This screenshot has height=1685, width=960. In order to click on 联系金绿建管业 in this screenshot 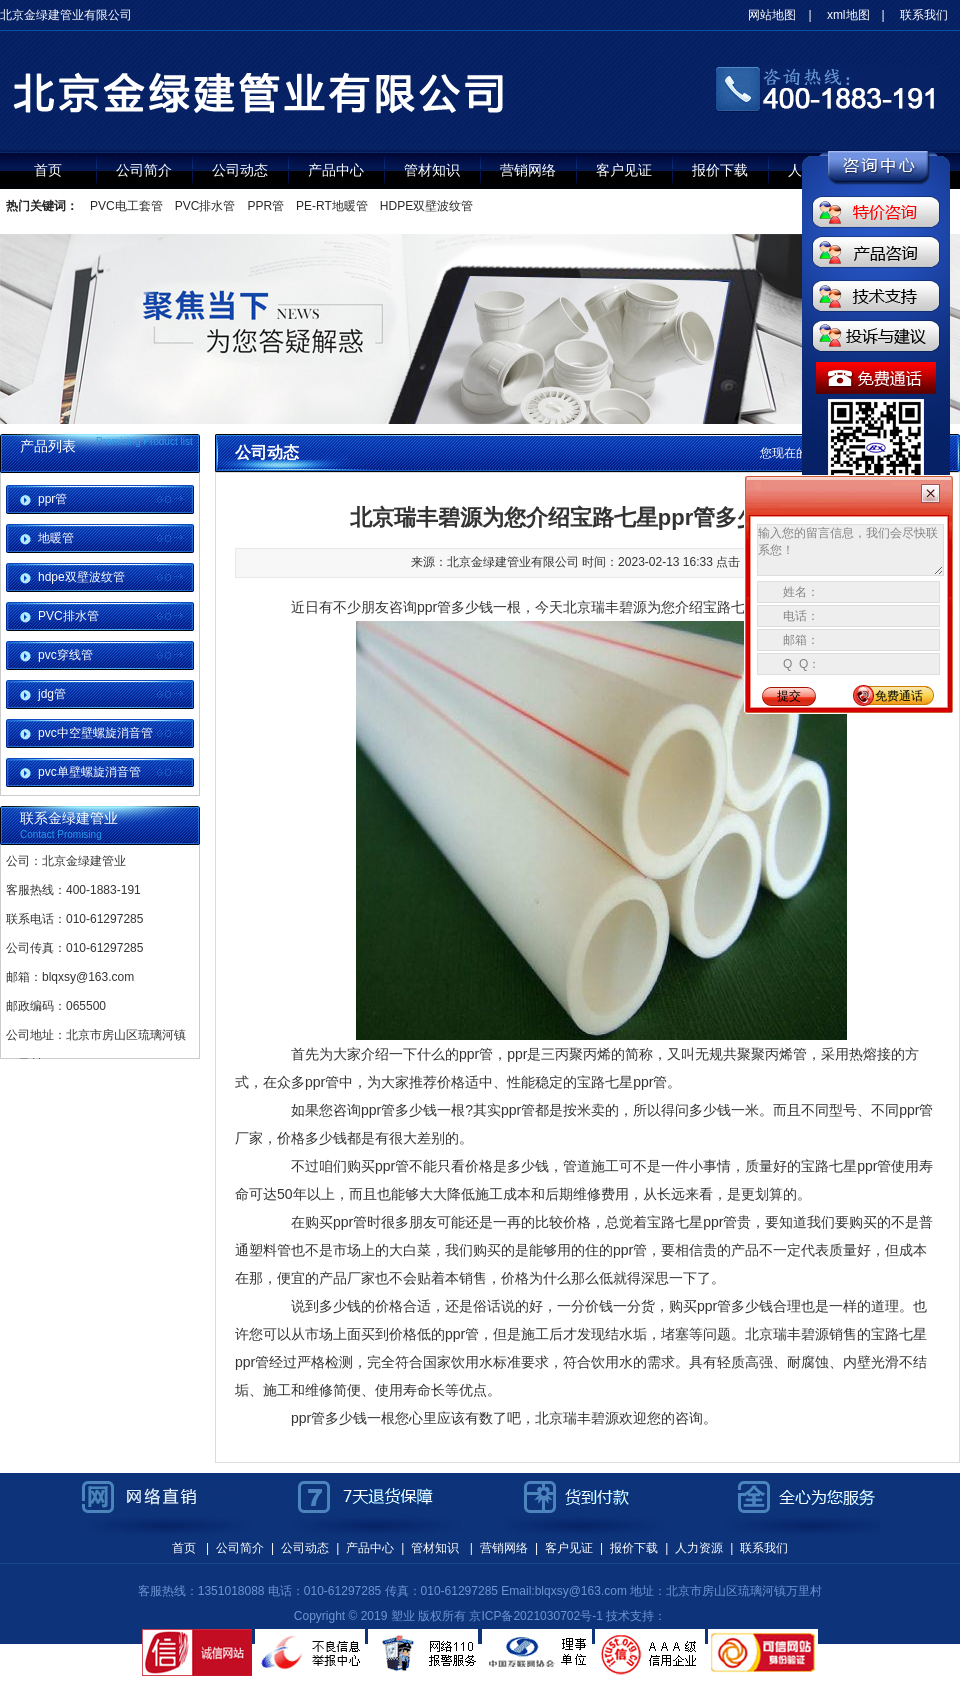, I will do `click(69, 818)`.